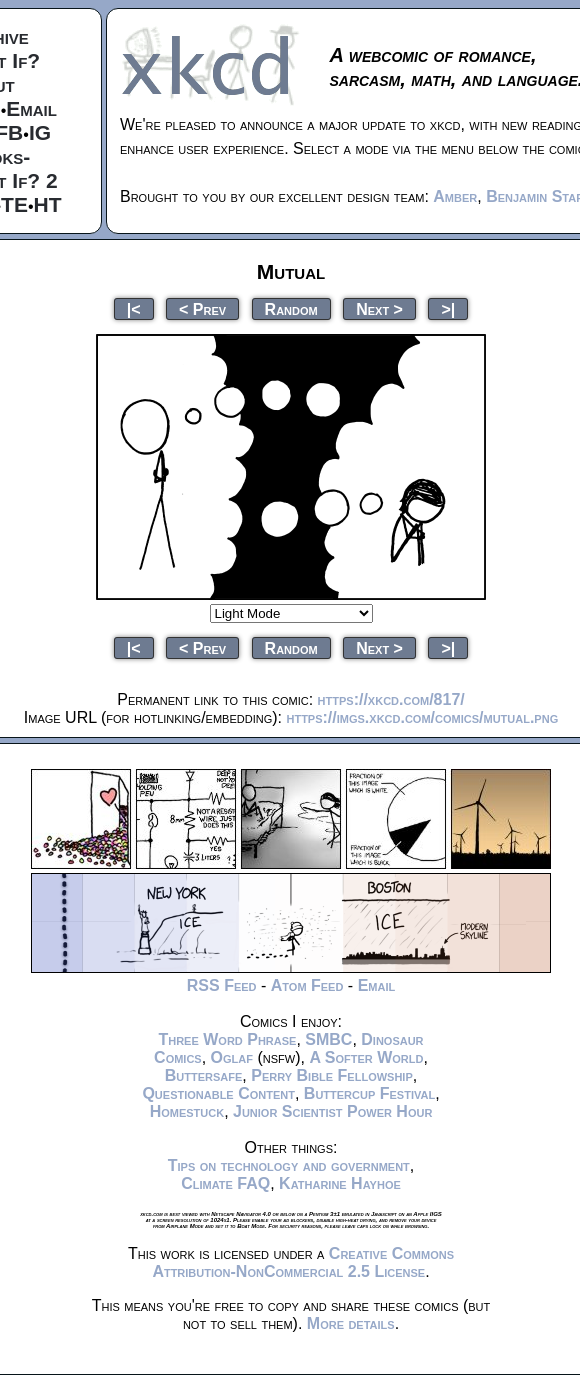 The width and height of the screenshot is (580, 1375). Describe the element at coordinates (340, 1183) in the screenshot. I see `Katharine Hayhoe` at that location.